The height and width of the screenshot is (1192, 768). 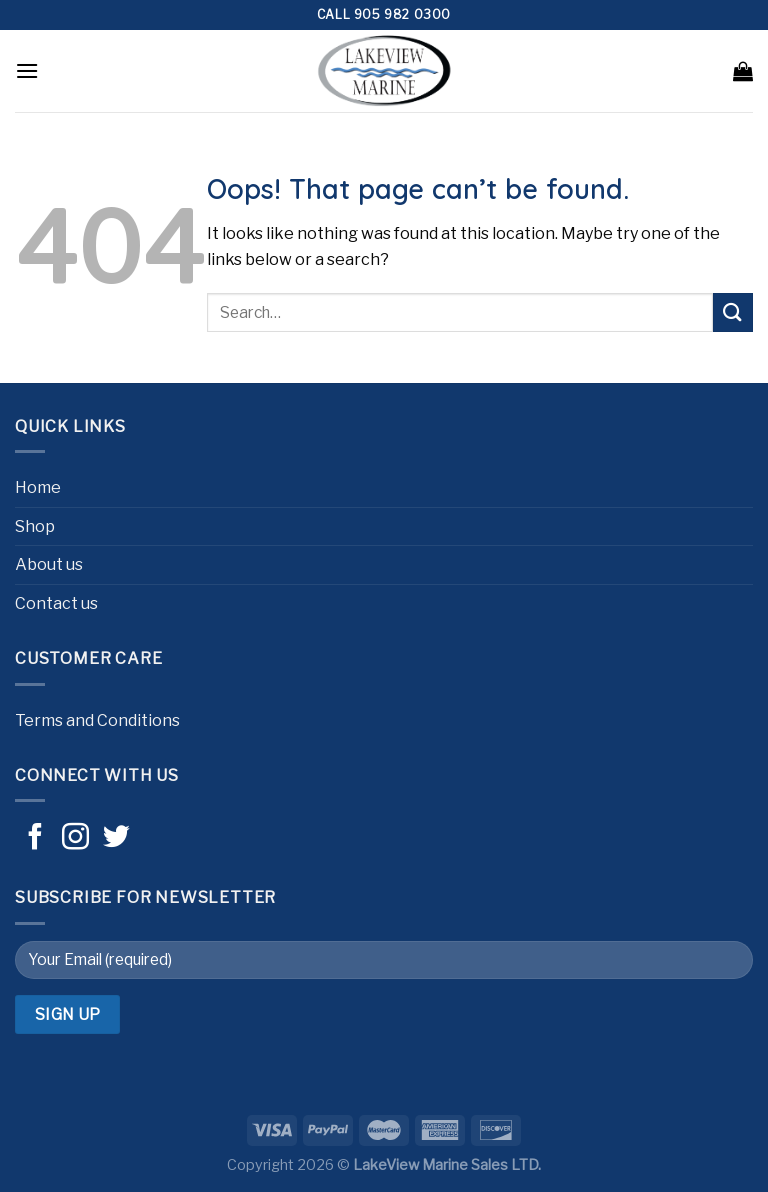 What do you see at coordinates (35, 839) in the screenshot?
I see `[Follow on Facebook]` at bounding box center [35, 839].